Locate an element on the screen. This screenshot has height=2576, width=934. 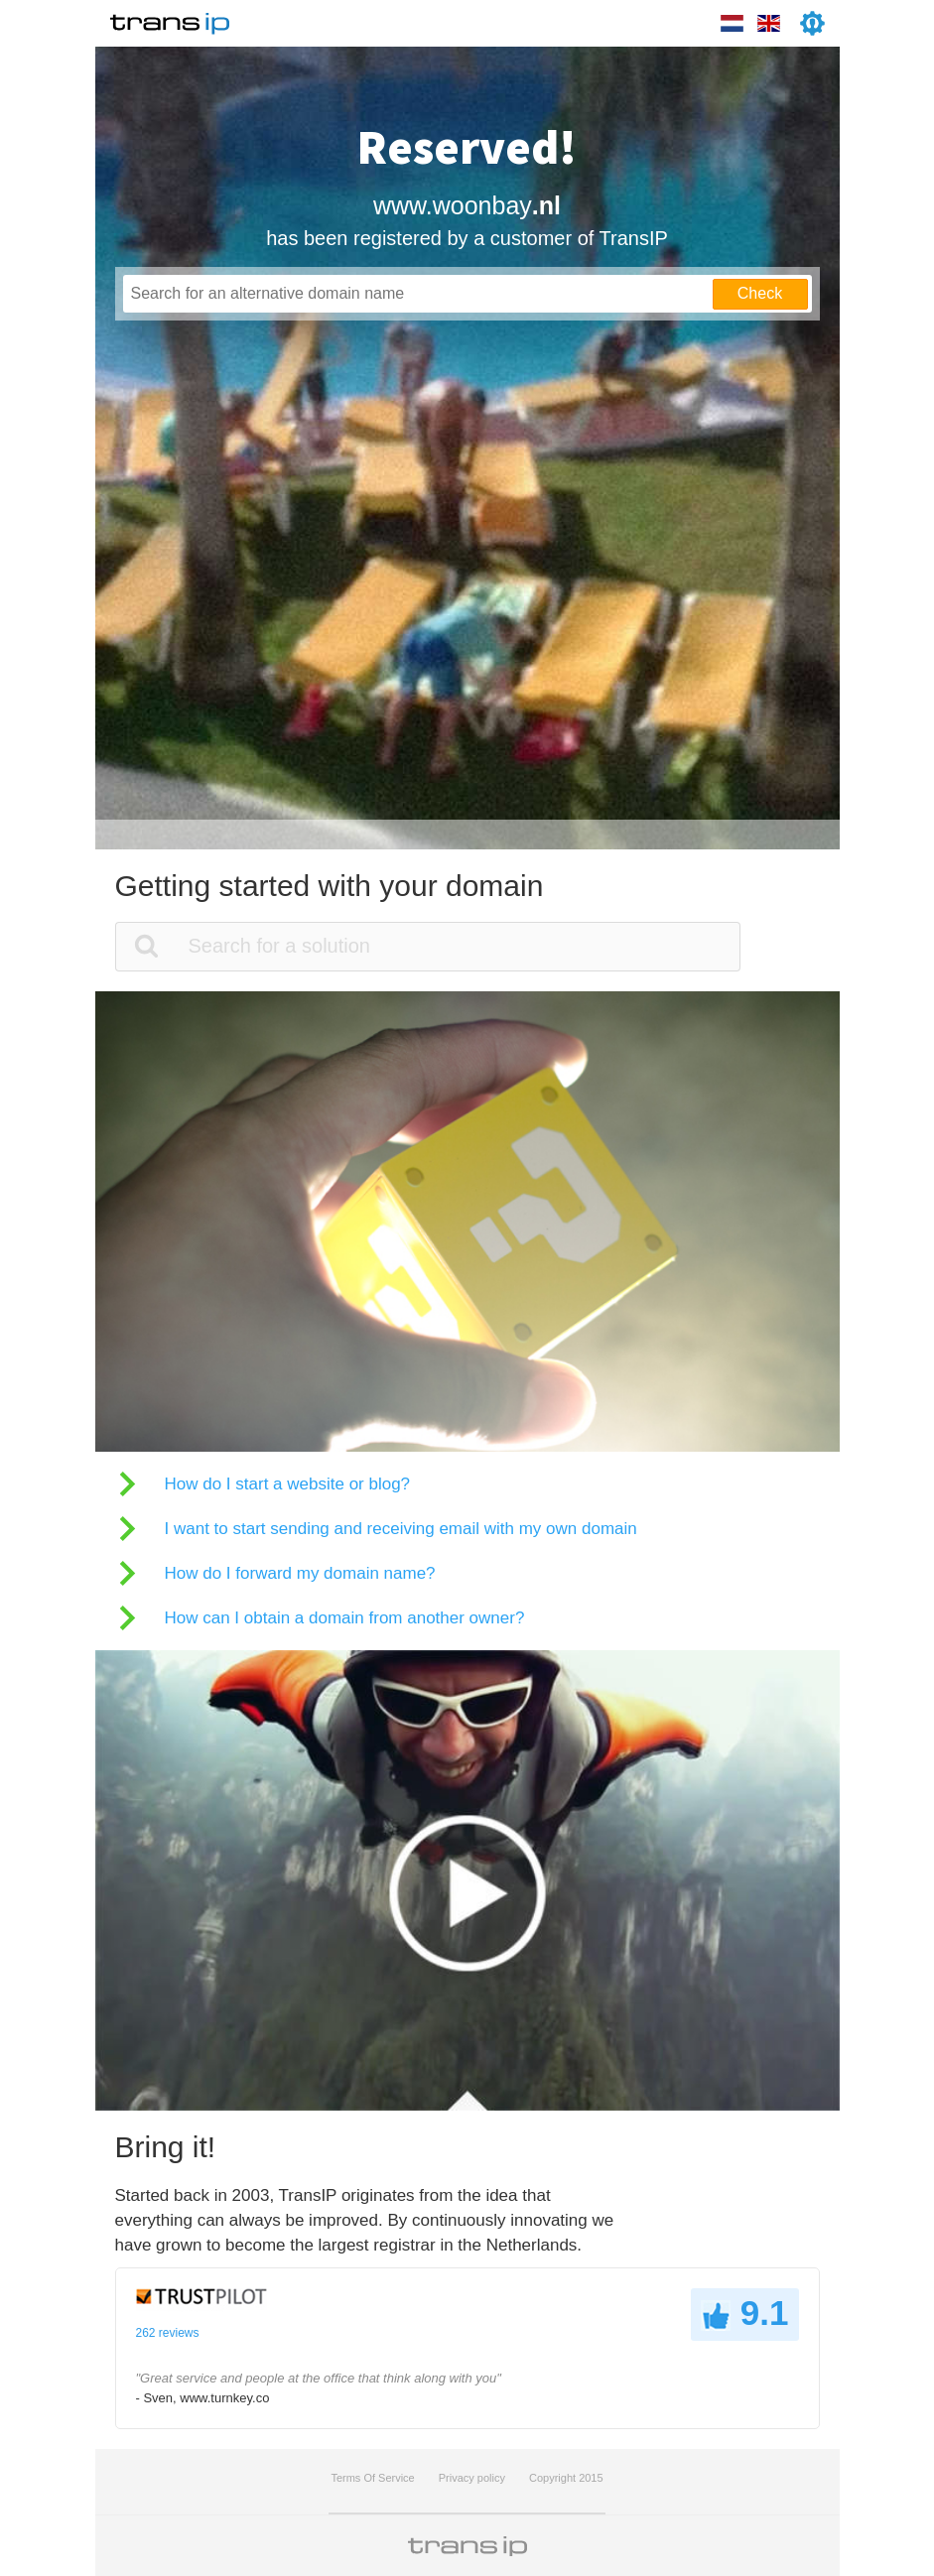
How do I forward my domain name? is located at coordinates (300, 1573).